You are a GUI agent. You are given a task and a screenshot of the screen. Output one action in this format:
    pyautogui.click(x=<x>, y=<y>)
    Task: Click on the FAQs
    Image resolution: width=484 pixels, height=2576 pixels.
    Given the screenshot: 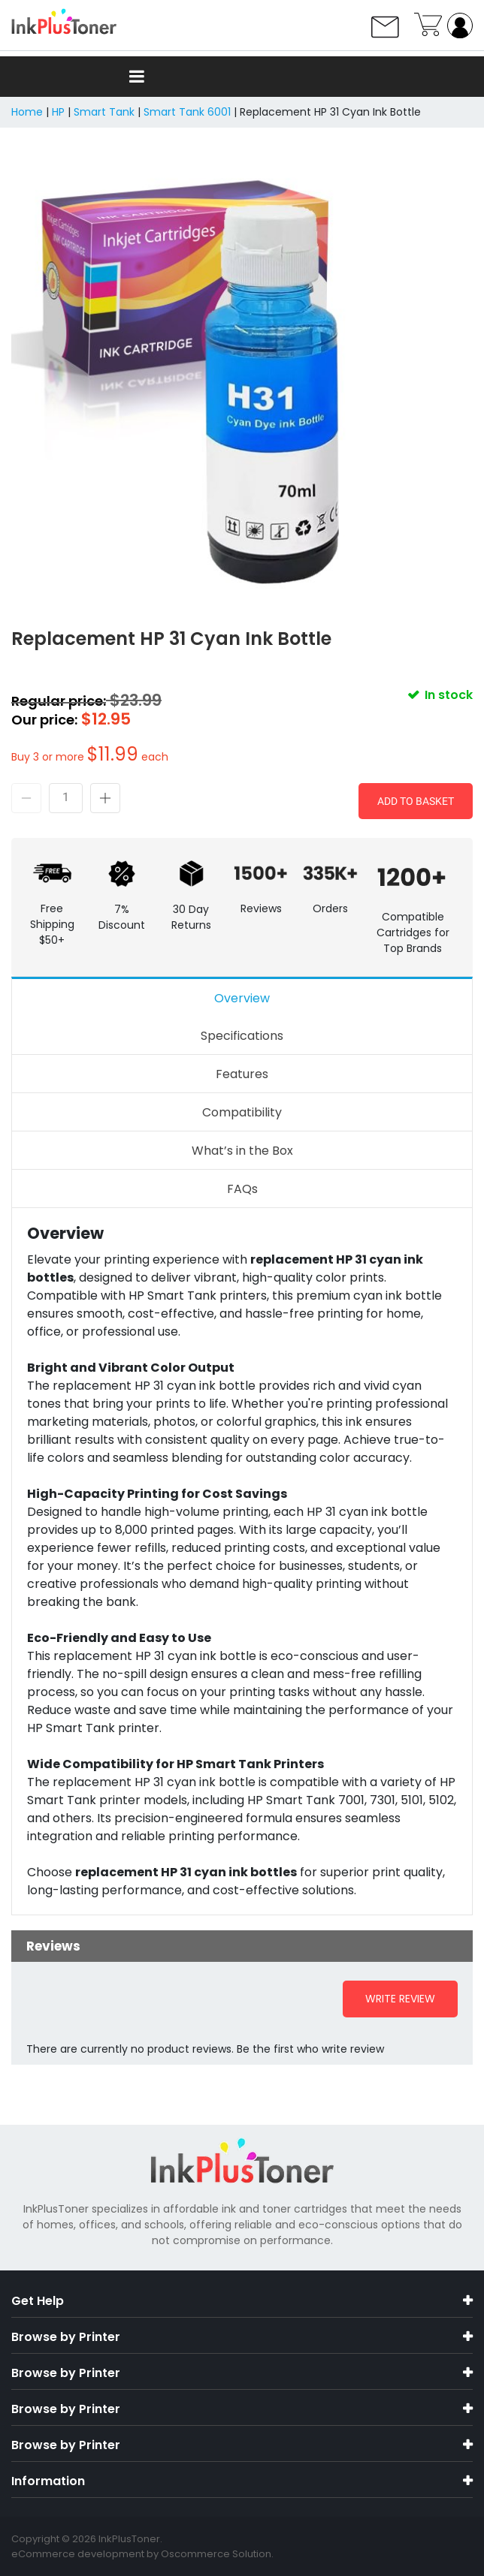 What is the action you would take?
    pyautogui.click(x=242, y=1189)
    